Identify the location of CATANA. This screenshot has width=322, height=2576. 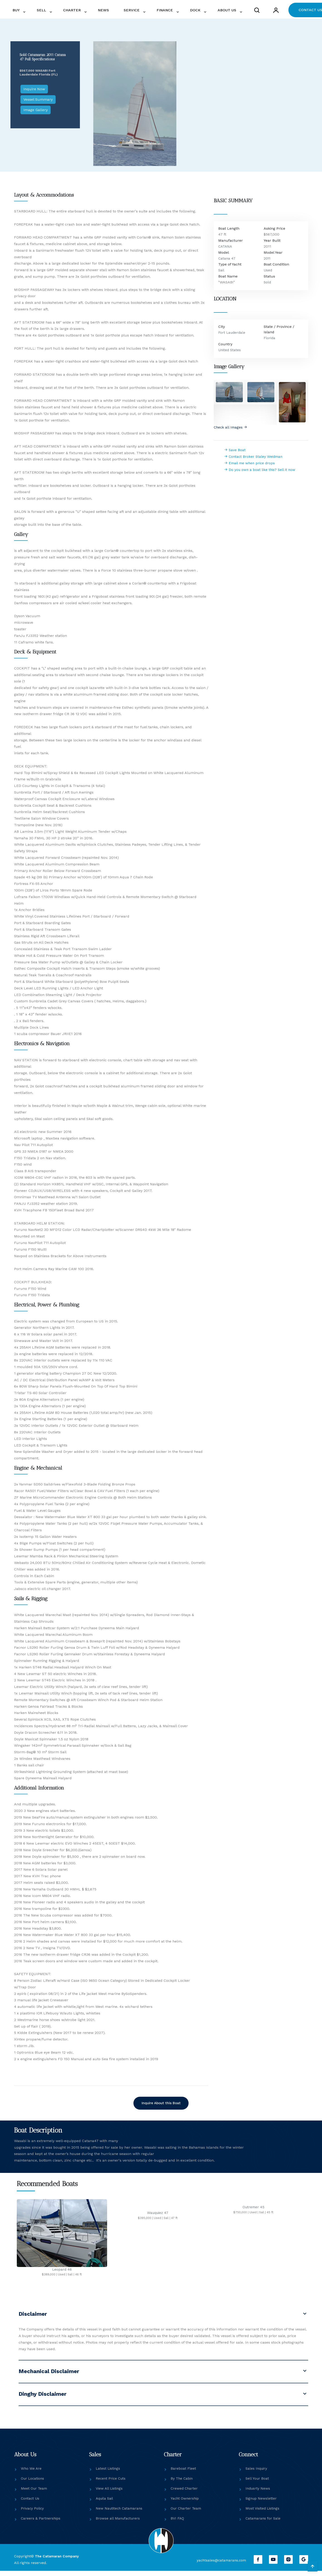
(225, 249).